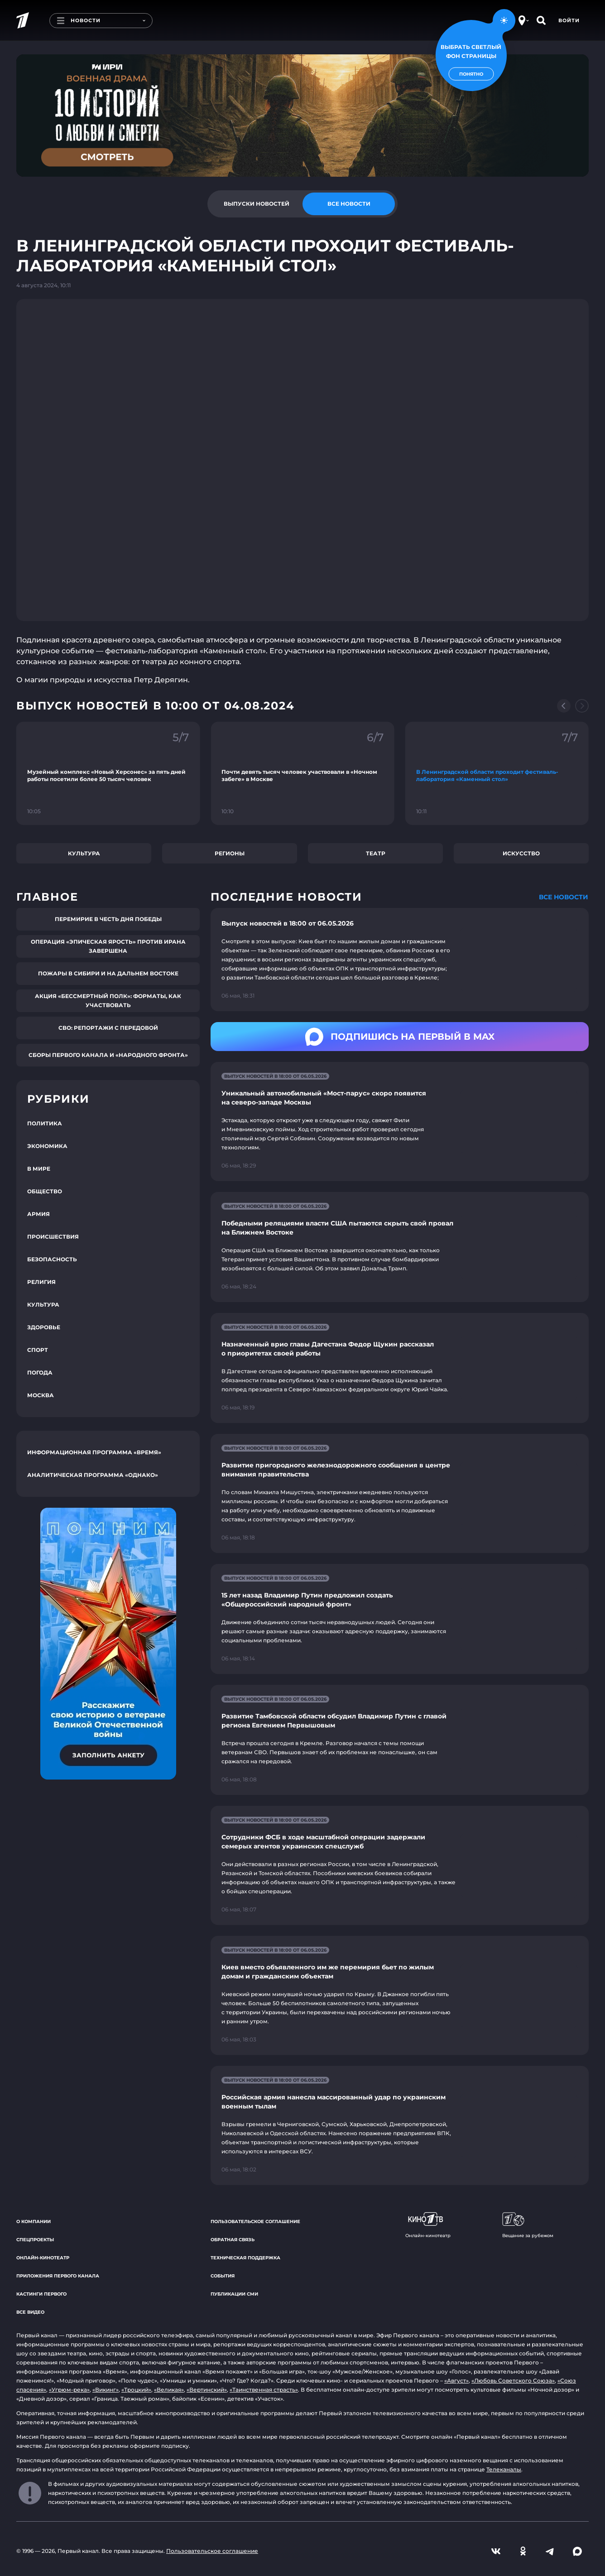 The height and width of the screenshot is (2576, 605). Describe the element at coordinates (35, 2240) in the screenshot. I see `Спецпроекты` at that location.